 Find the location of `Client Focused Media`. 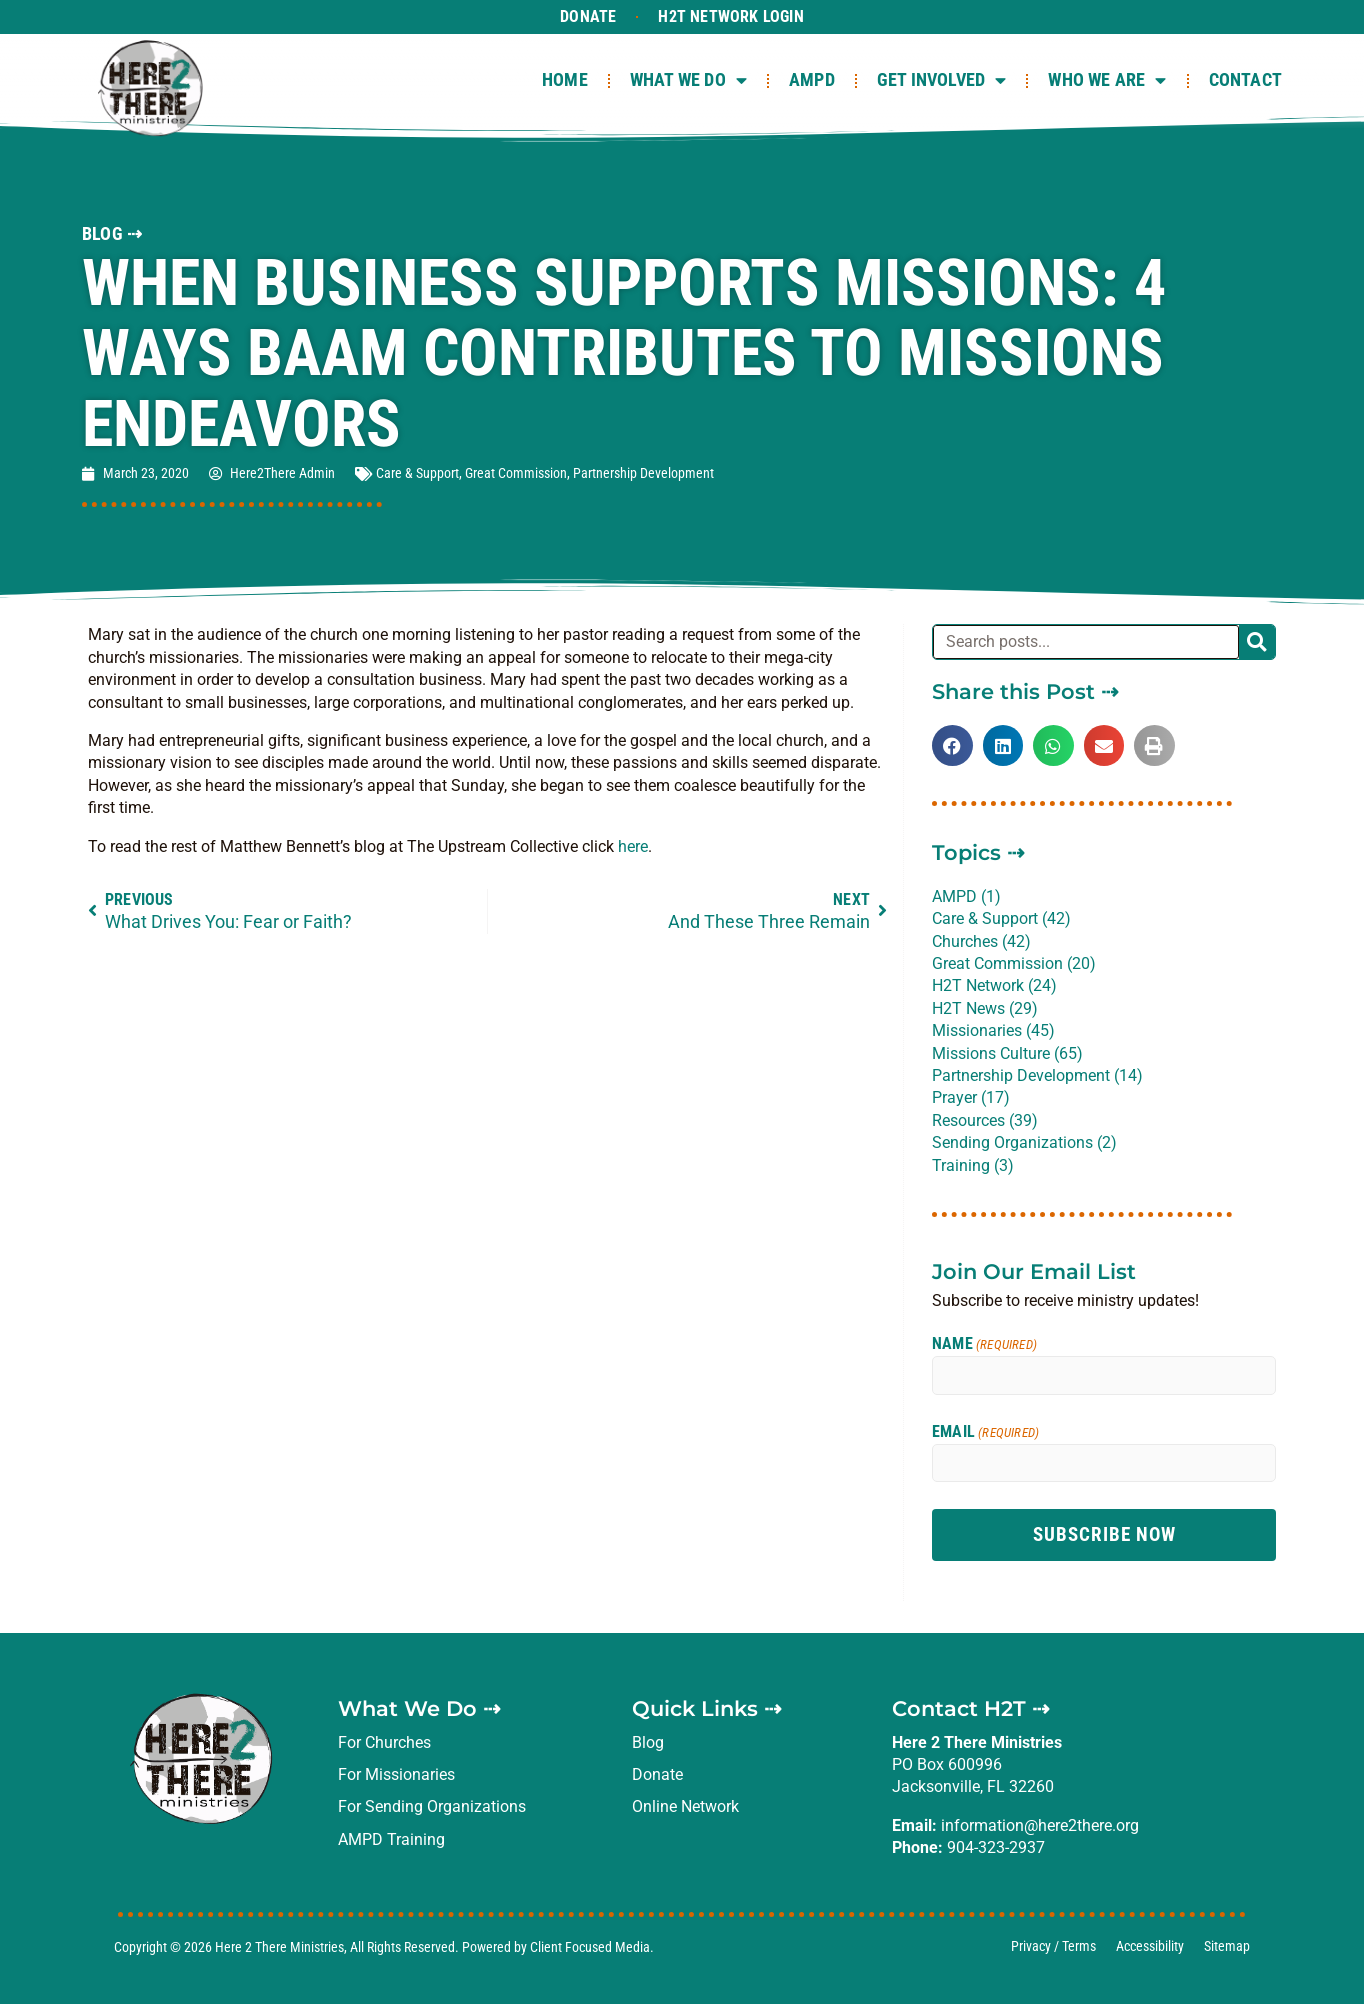

Client Focused Media is located at coordinates (590, 1947).